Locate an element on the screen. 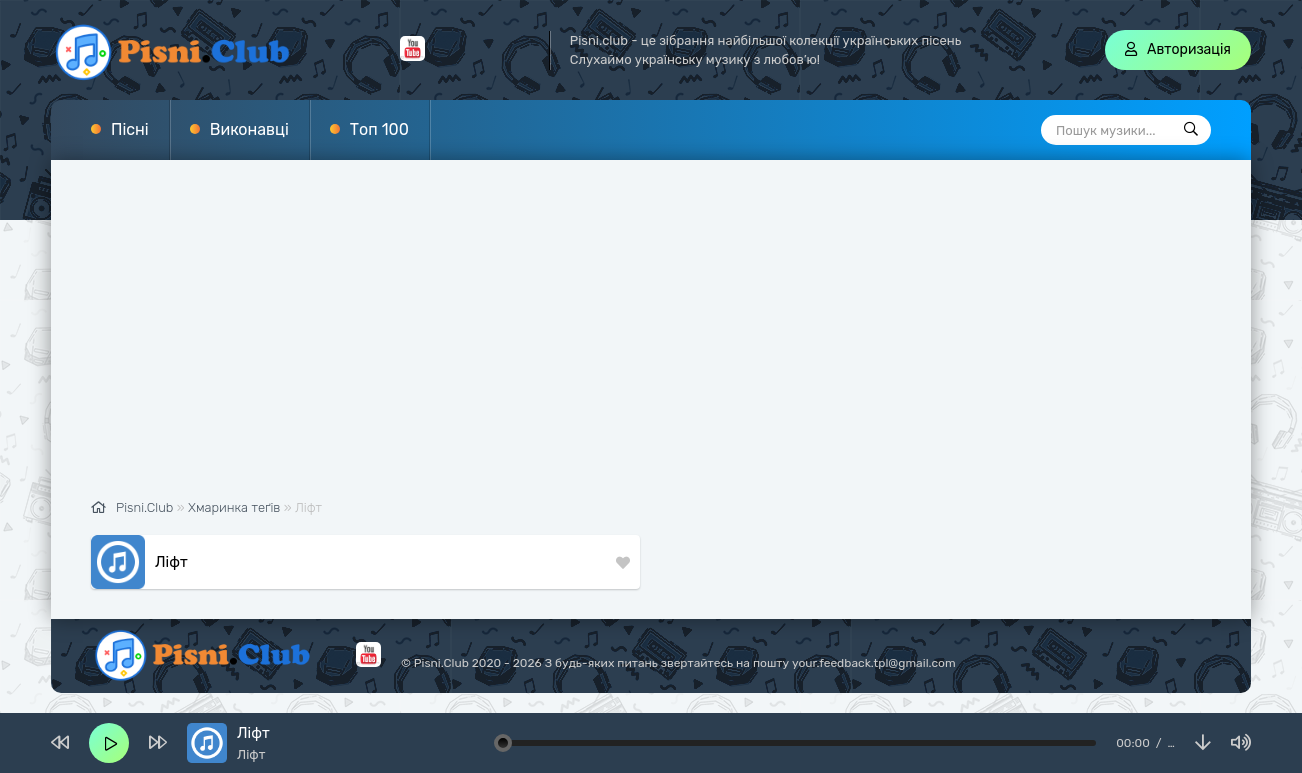 This screenshot has height=773, width=1302. [Пошук] is located at coordinates (1191, 130).